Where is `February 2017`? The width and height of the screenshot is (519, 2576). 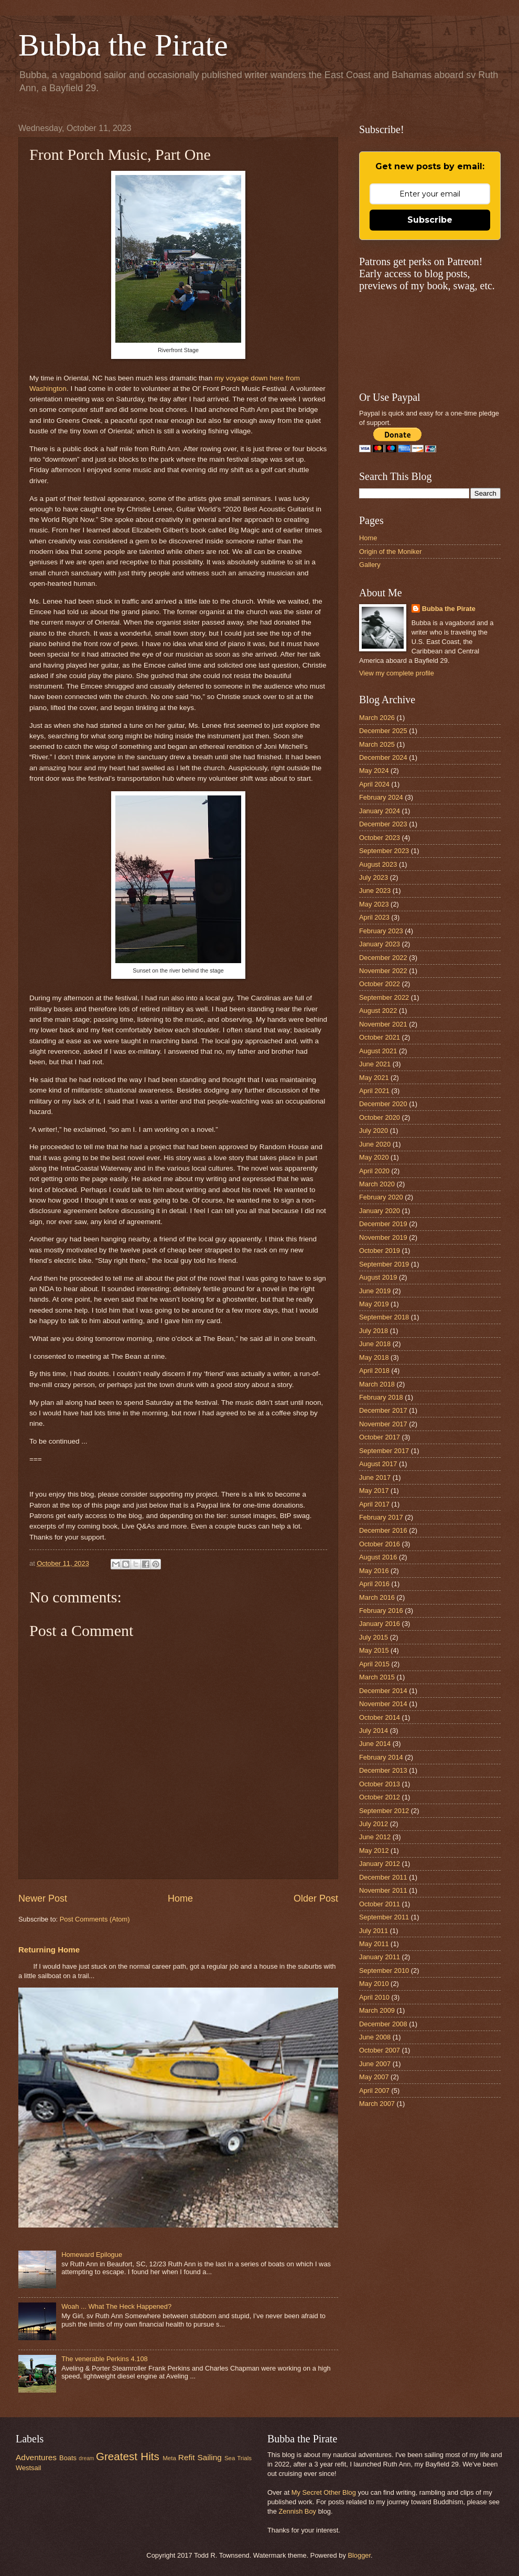
February 2017 is located at coordinates (381, 1517).